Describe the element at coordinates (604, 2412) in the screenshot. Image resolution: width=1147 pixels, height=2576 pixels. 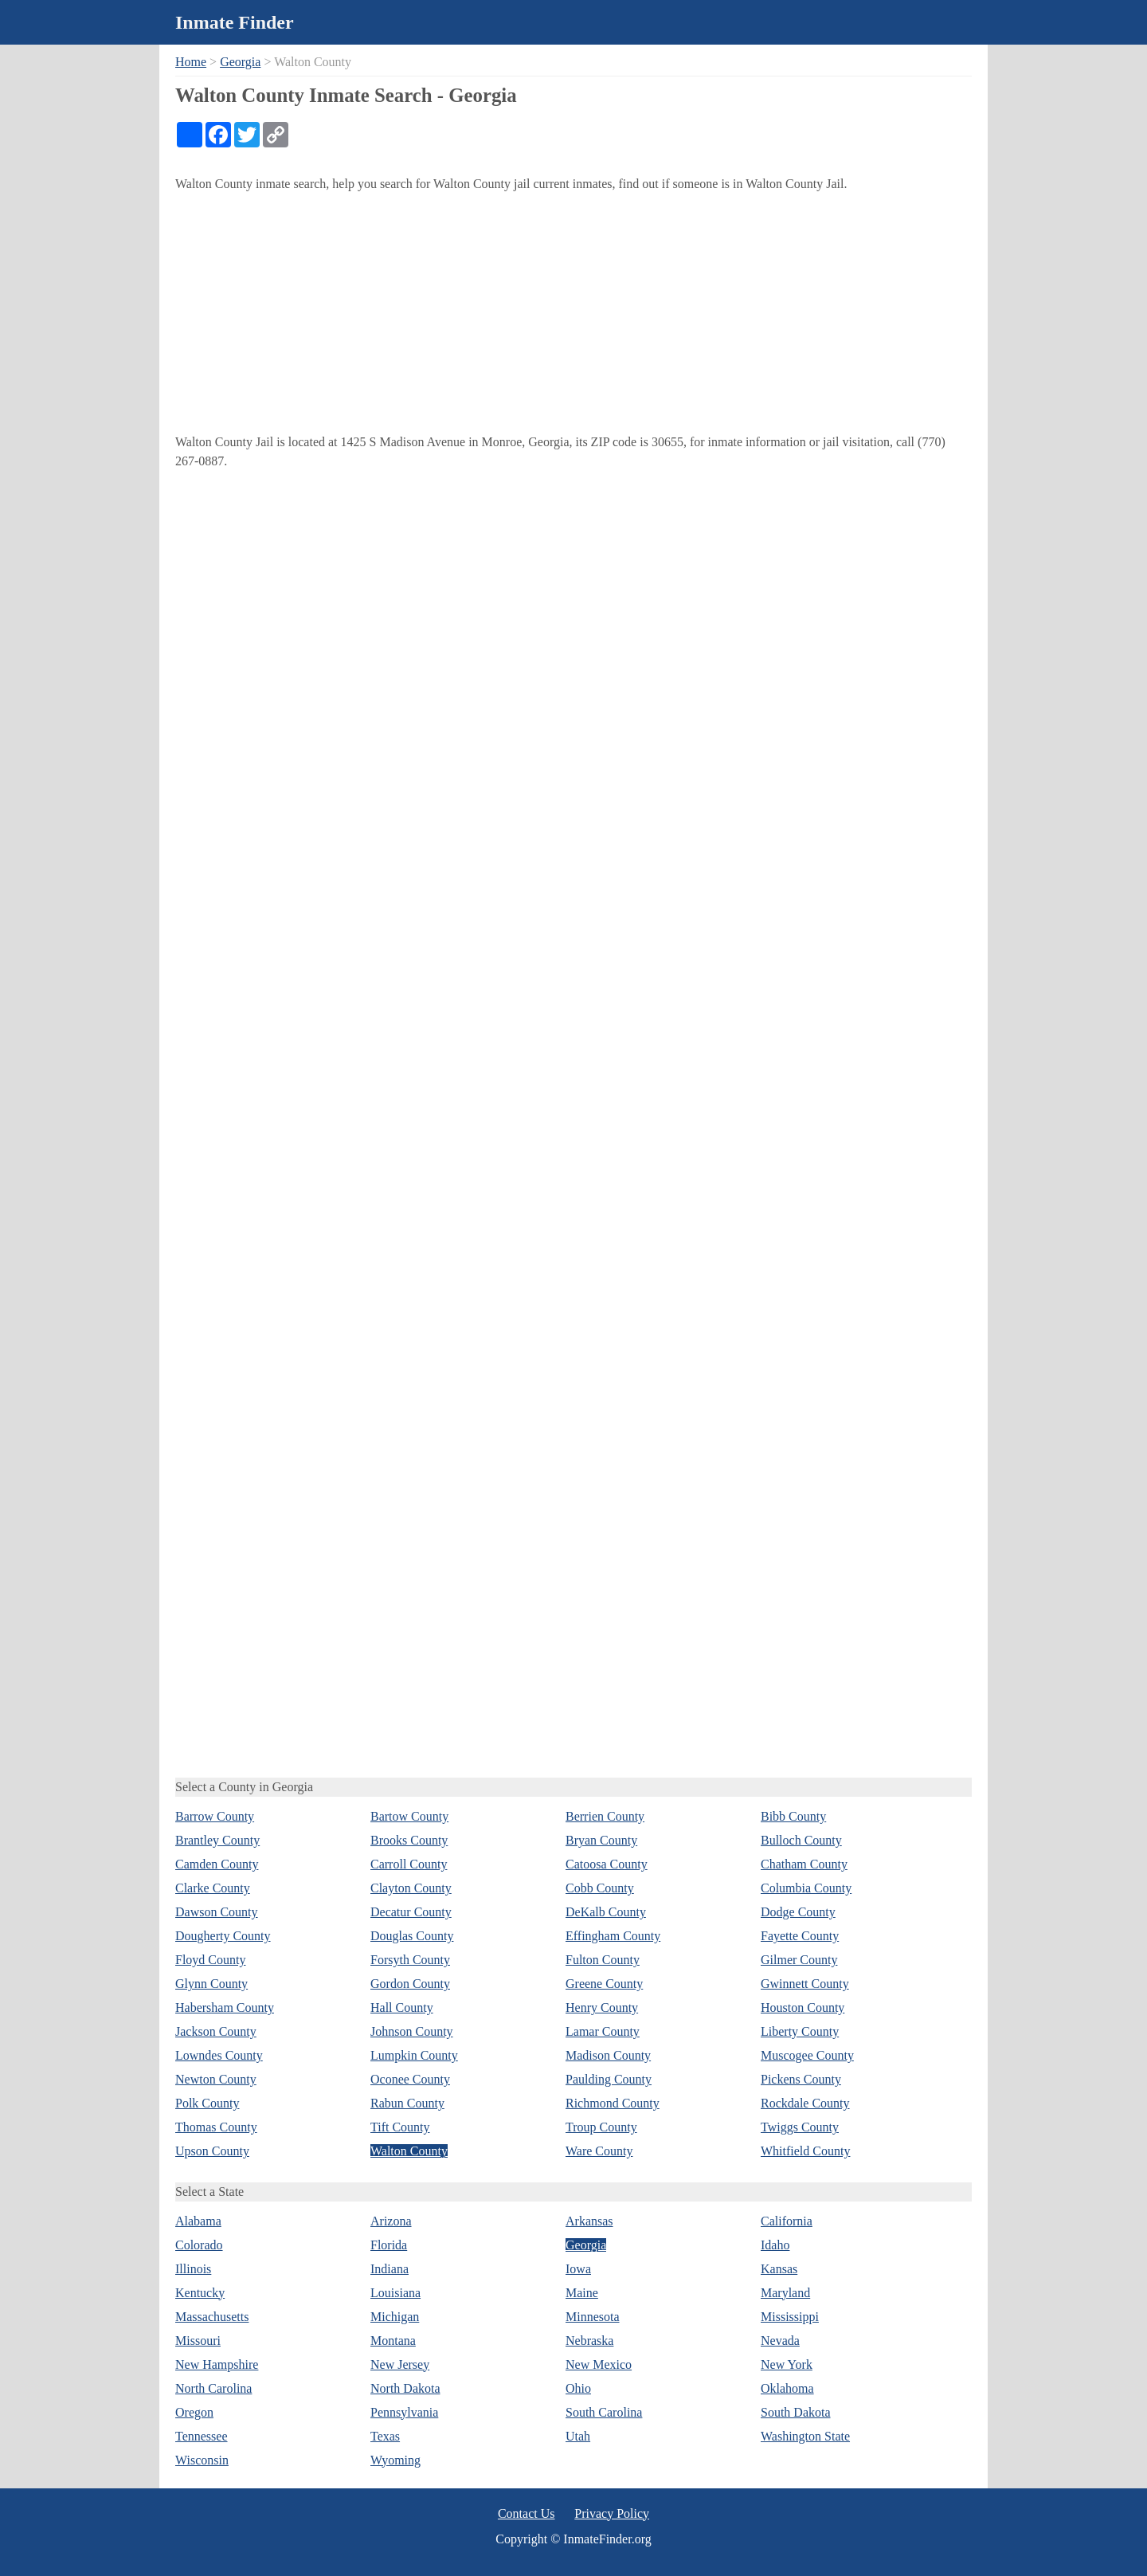
I see `South Carolina` at that location.